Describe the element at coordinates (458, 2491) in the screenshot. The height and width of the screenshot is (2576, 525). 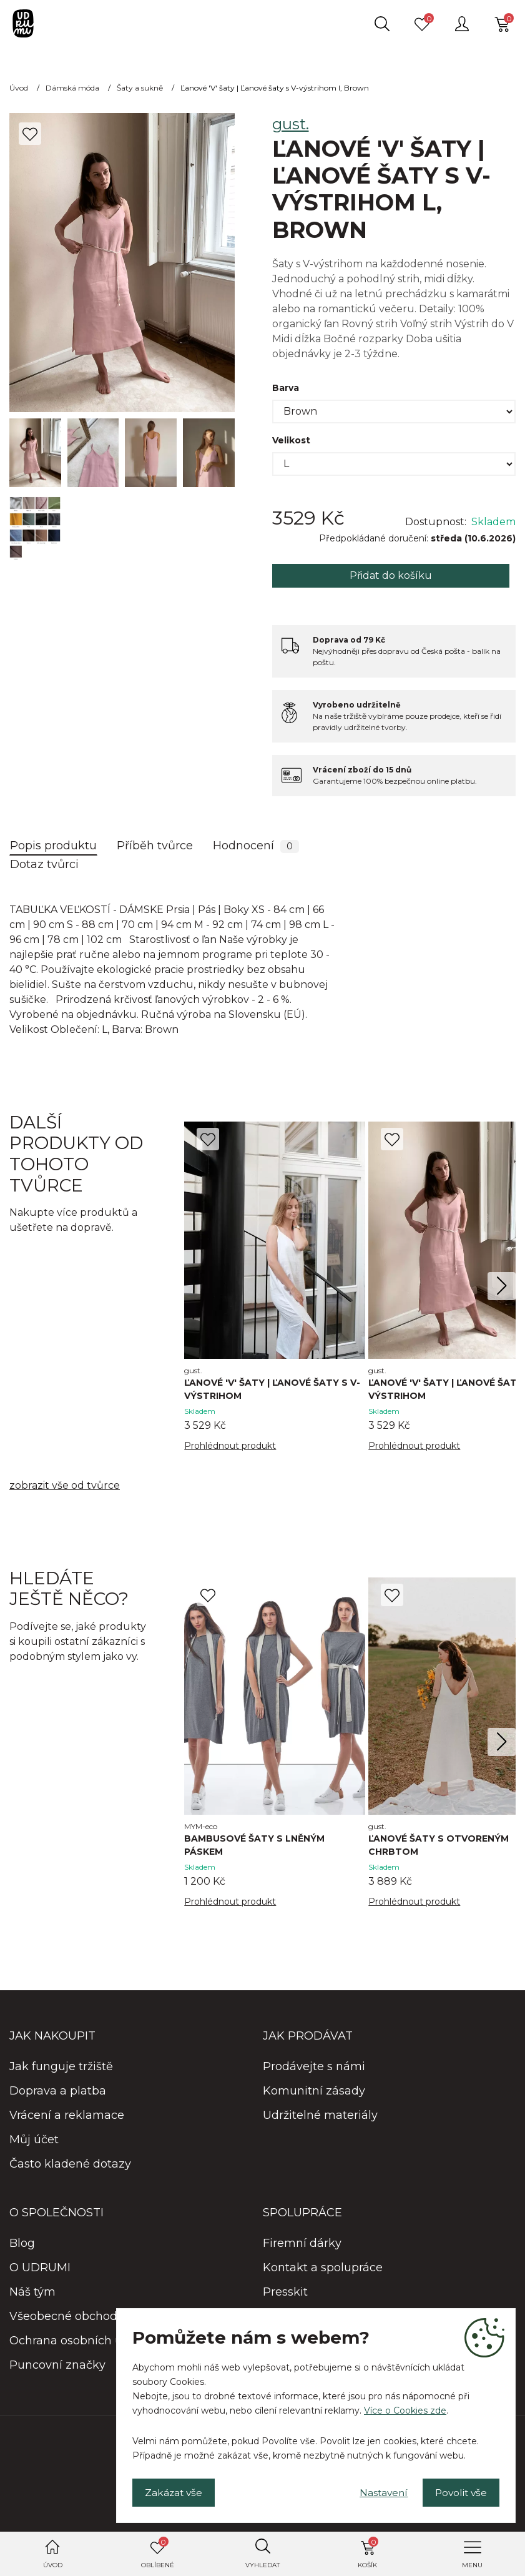
I see `Povolit vše` at that location.